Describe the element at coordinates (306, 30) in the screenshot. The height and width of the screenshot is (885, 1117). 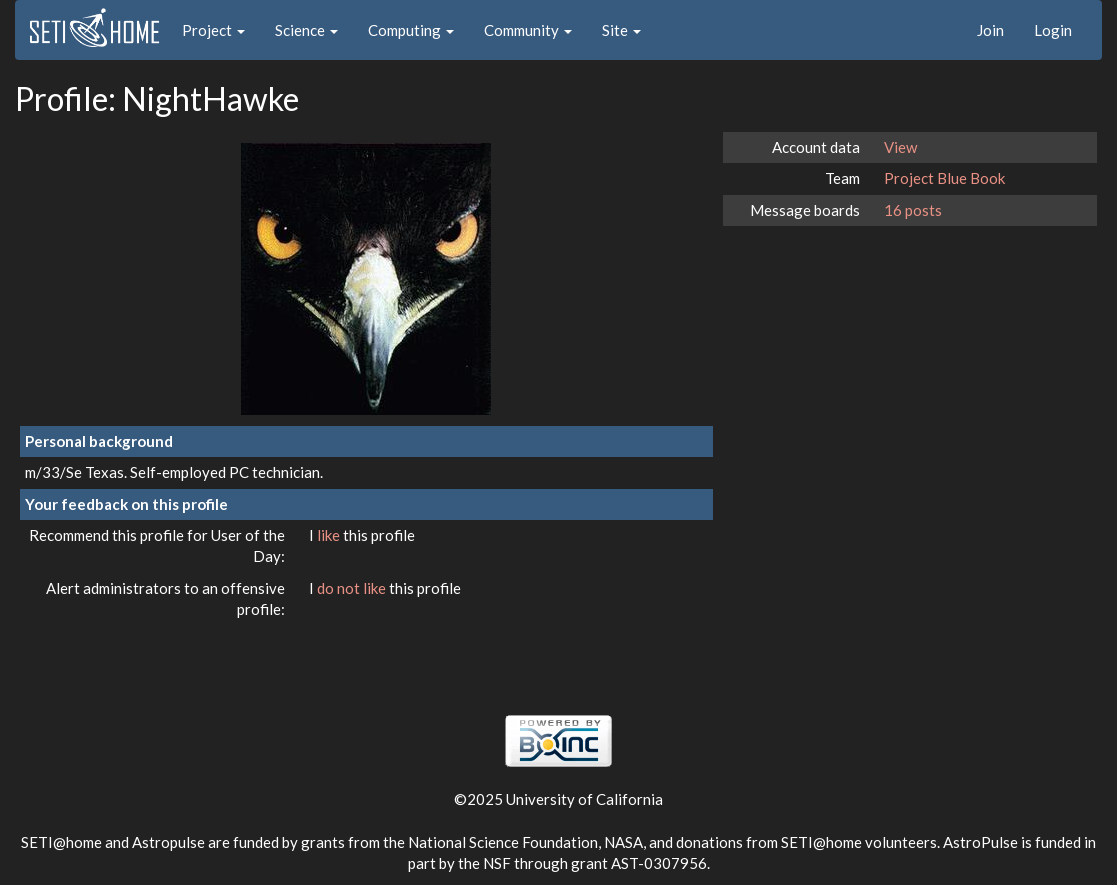
I see `Science` at that location.